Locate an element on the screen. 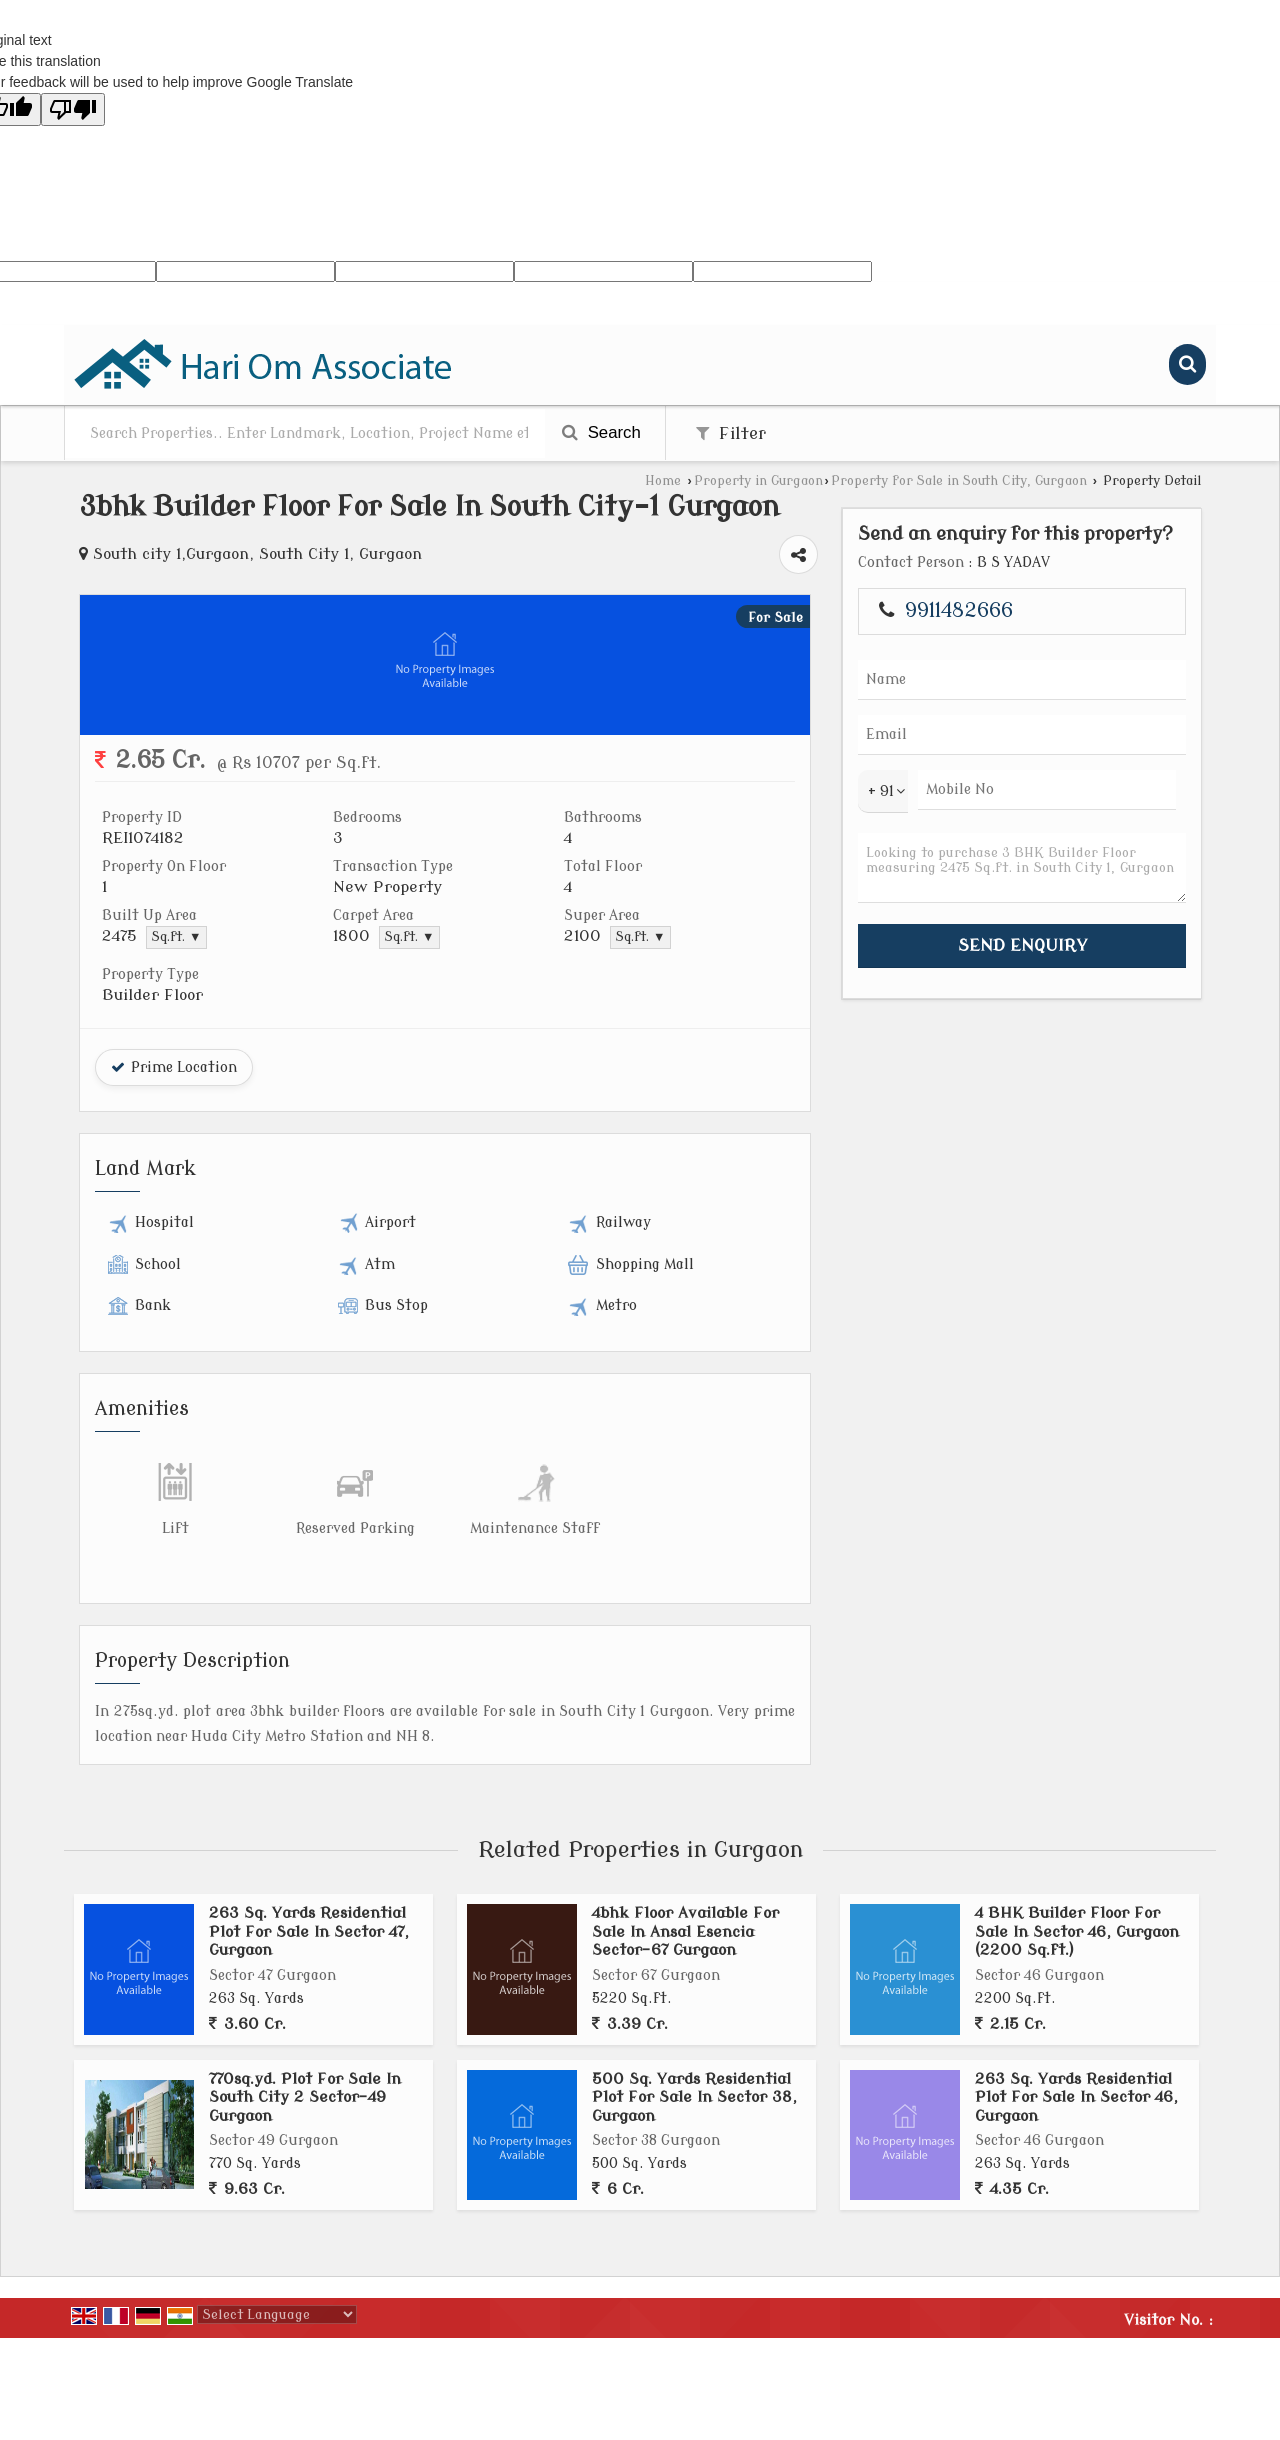  Property for Sale in South City, Gurgaon is located at coordinates (959, 481).